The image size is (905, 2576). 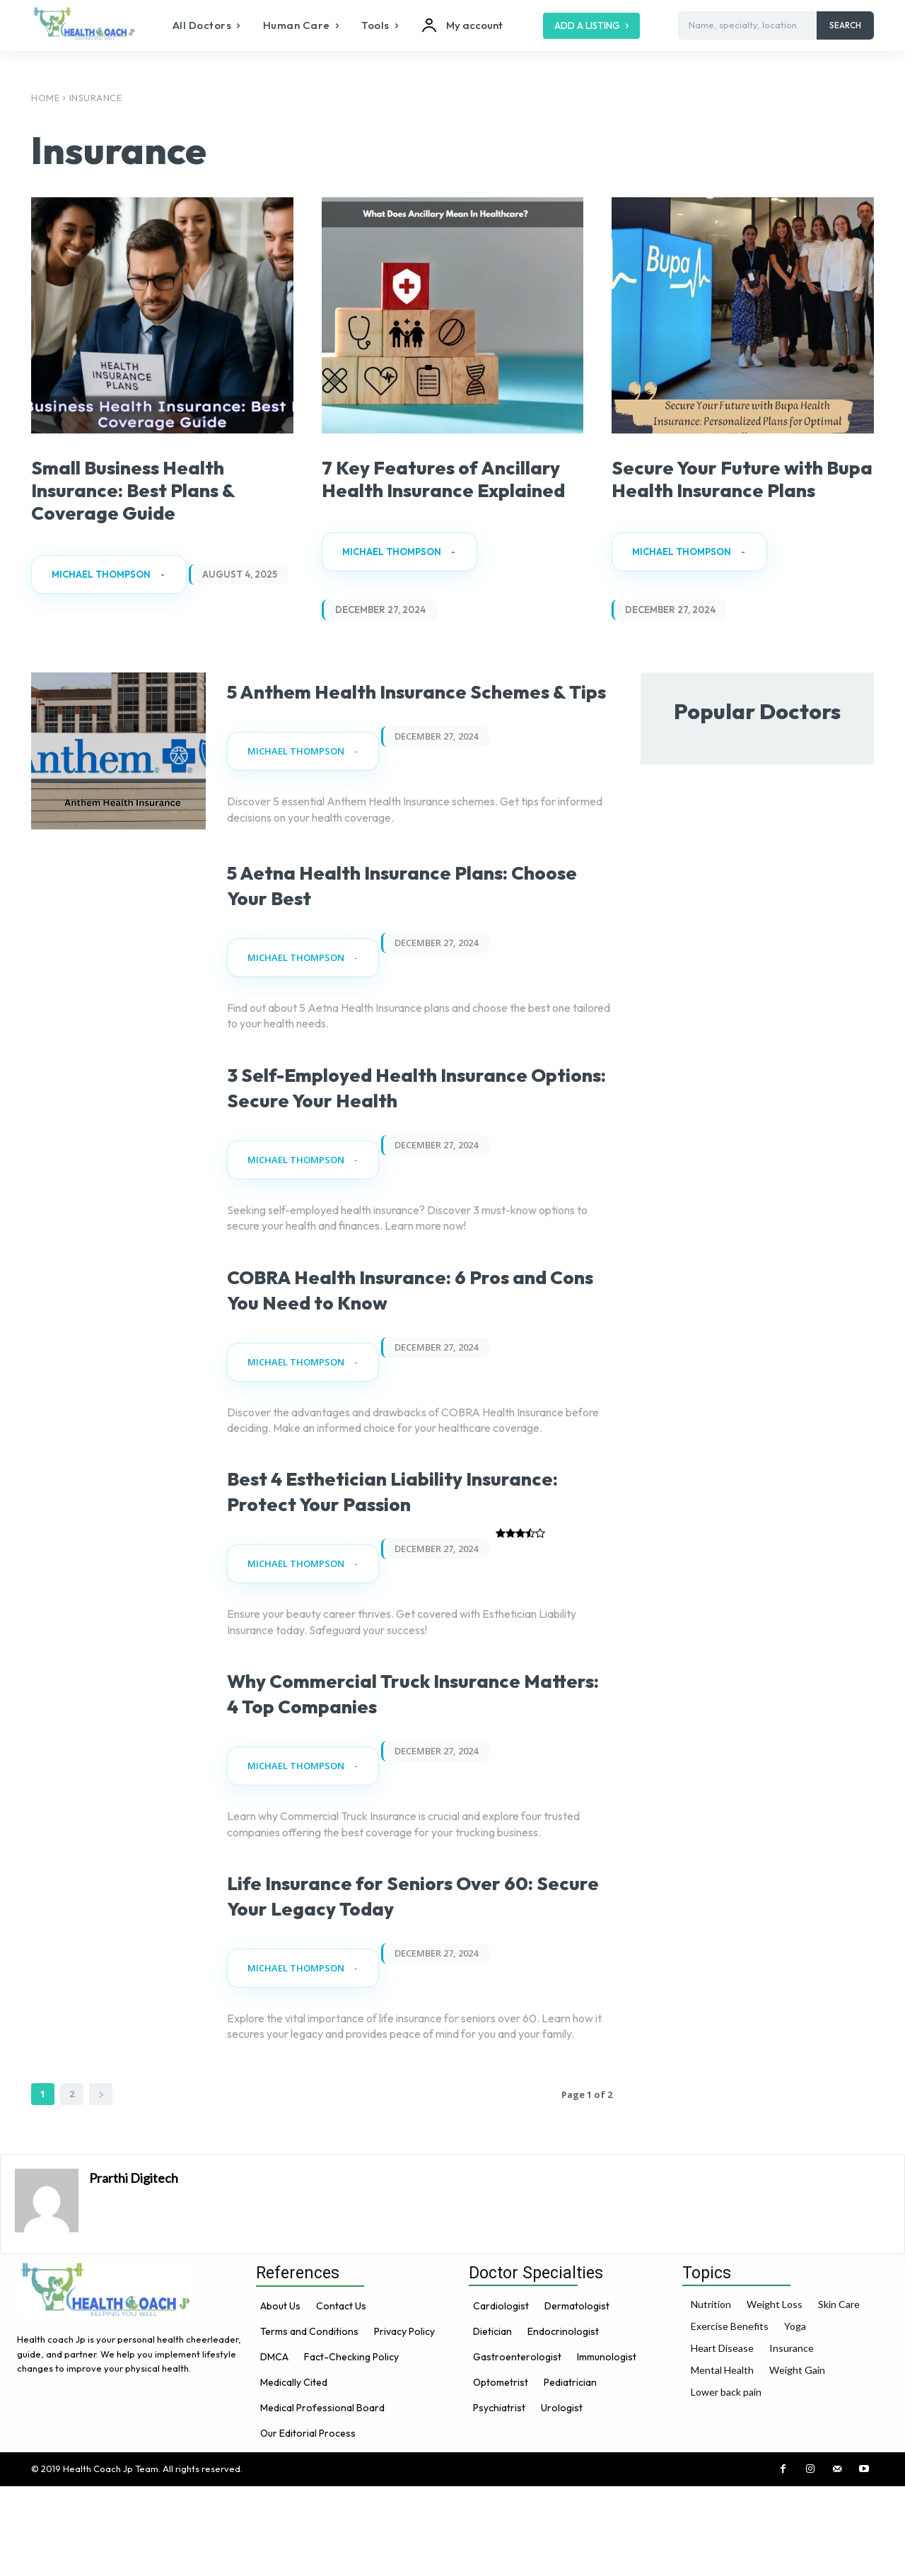 What do you see at coordinates (418, 1351) in the screenshot?
I see `COBRA Health Insurance: 6 Pros and Cons You Need to Know` at bounding box center [418, 1351].